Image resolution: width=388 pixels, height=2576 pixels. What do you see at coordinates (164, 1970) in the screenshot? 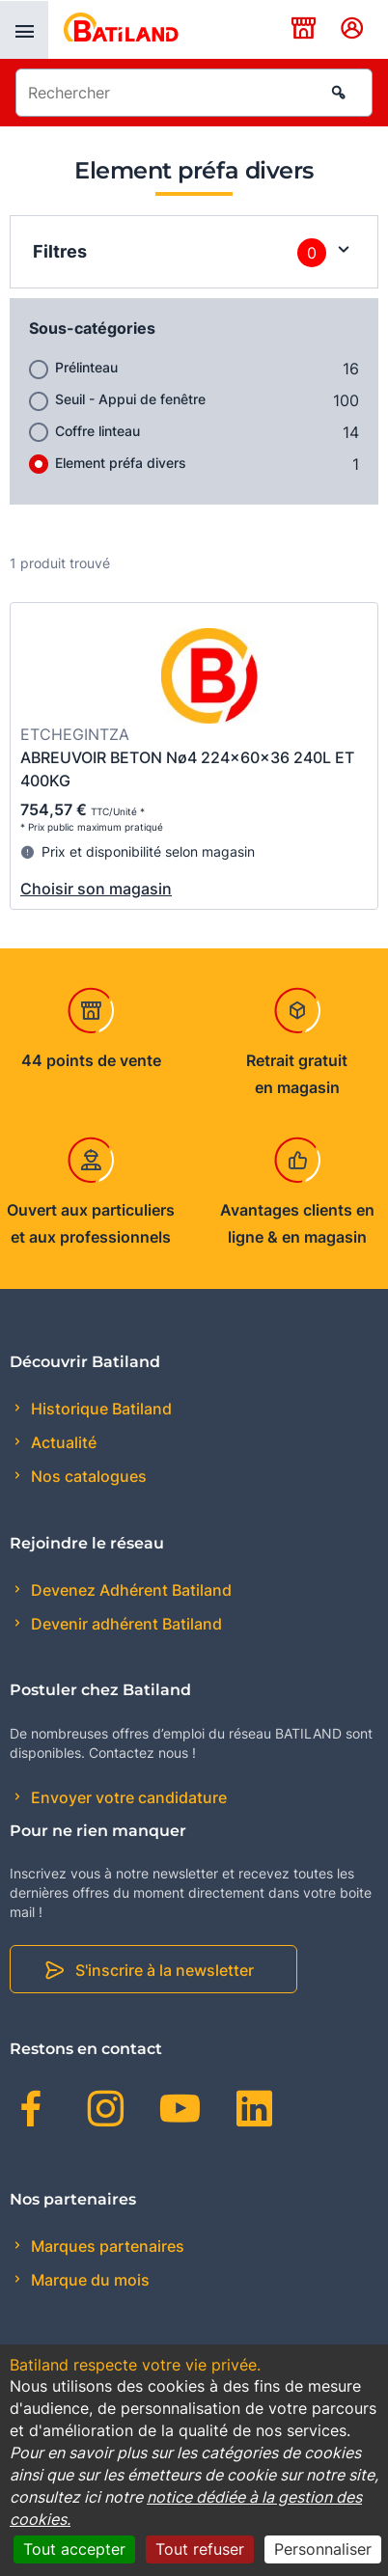
I see `S'inscrire à la newsletter` at bounding box center [164, 1970].